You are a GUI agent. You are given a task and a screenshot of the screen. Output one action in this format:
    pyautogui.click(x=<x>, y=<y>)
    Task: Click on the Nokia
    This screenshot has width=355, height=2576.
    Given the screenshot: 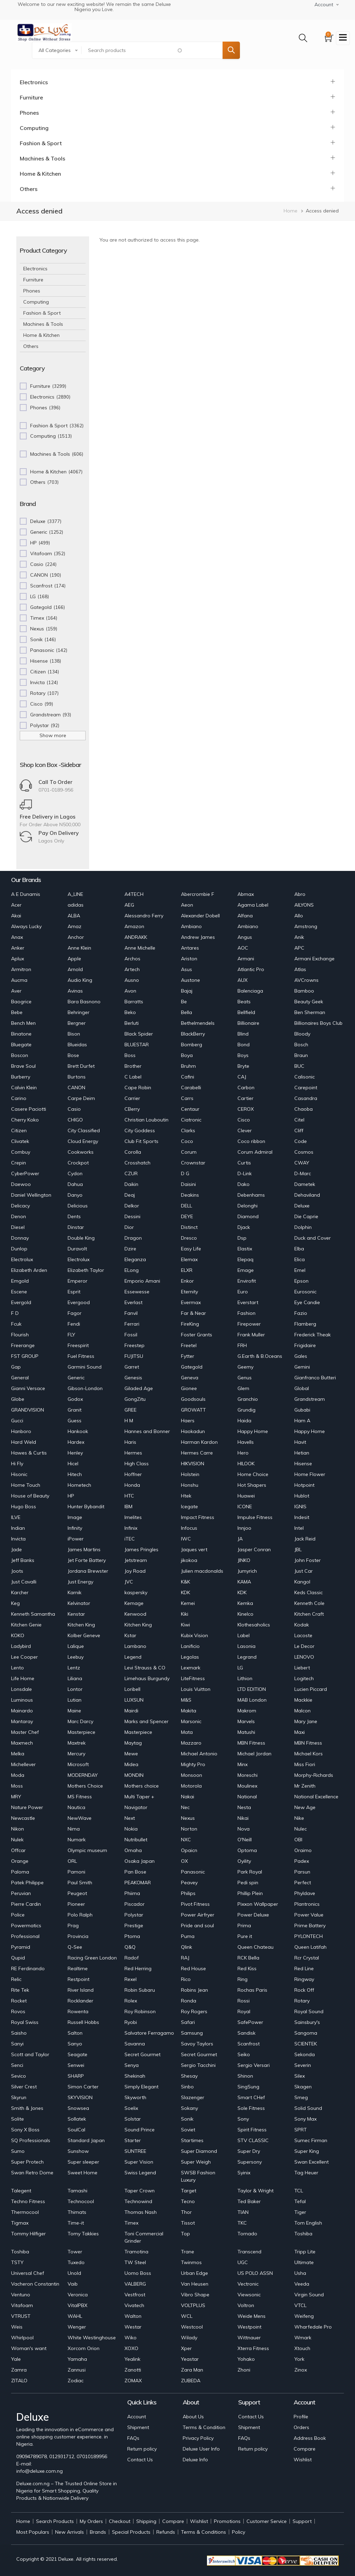 What is the action you would take?
    pyautogui.click(x=131, y=1829)
    